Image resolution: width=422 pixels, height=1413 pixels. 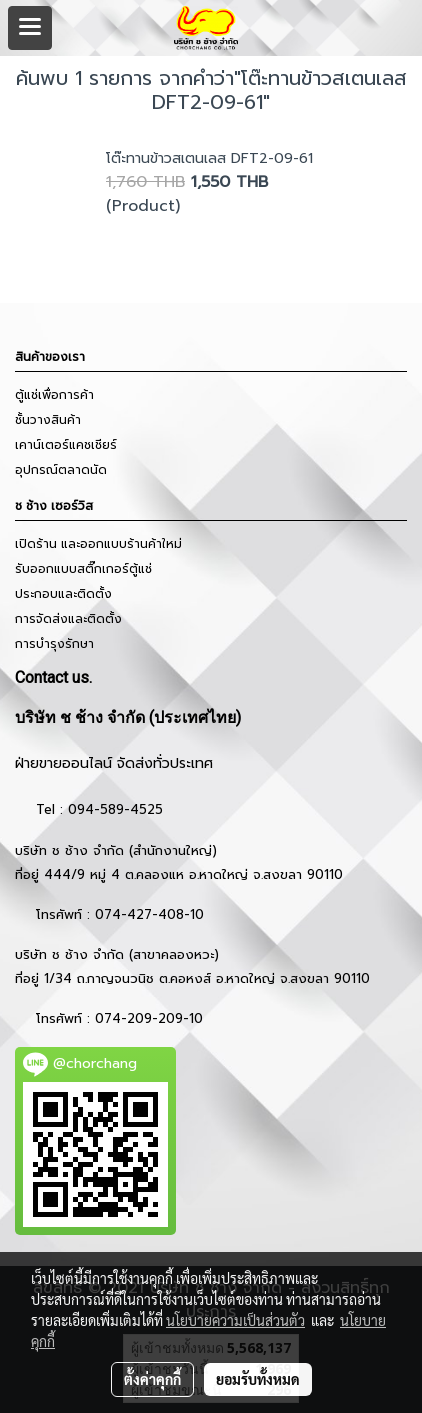 I want to click on ประกอบและติดตั้ง, so click(x=63, y=594).